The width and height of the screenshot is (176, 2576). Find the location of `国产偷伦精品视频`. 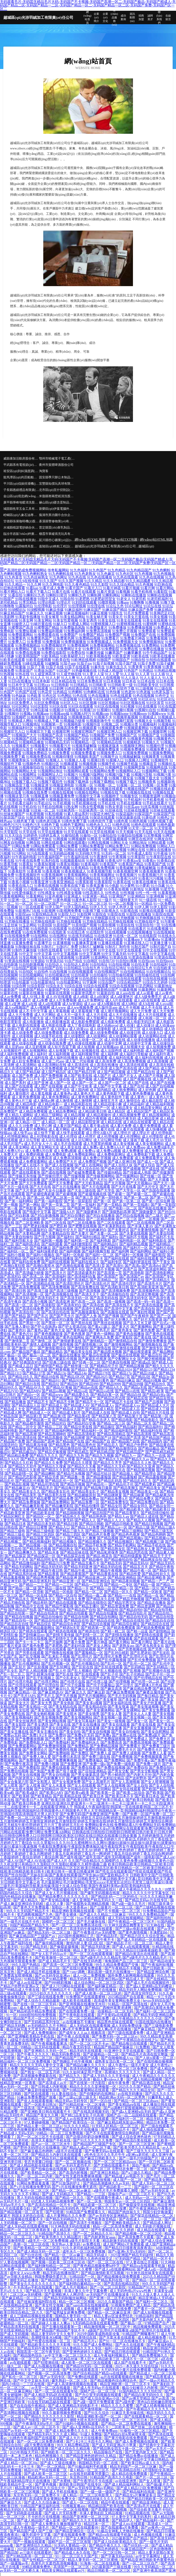

国产偷伦精品视频 is located at coordinates (49, 1943).